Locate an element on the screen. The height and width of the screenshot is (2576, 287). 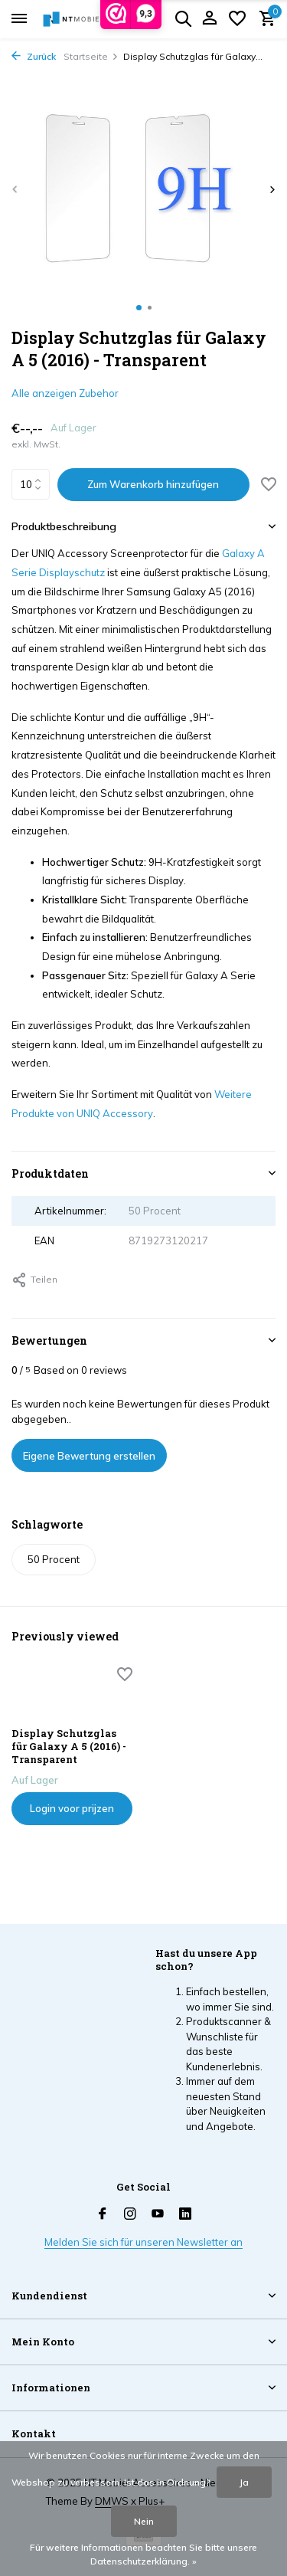
Zum Warenkorb hinzufügen [Hinzufügen] is located at coordinates (153, 484).